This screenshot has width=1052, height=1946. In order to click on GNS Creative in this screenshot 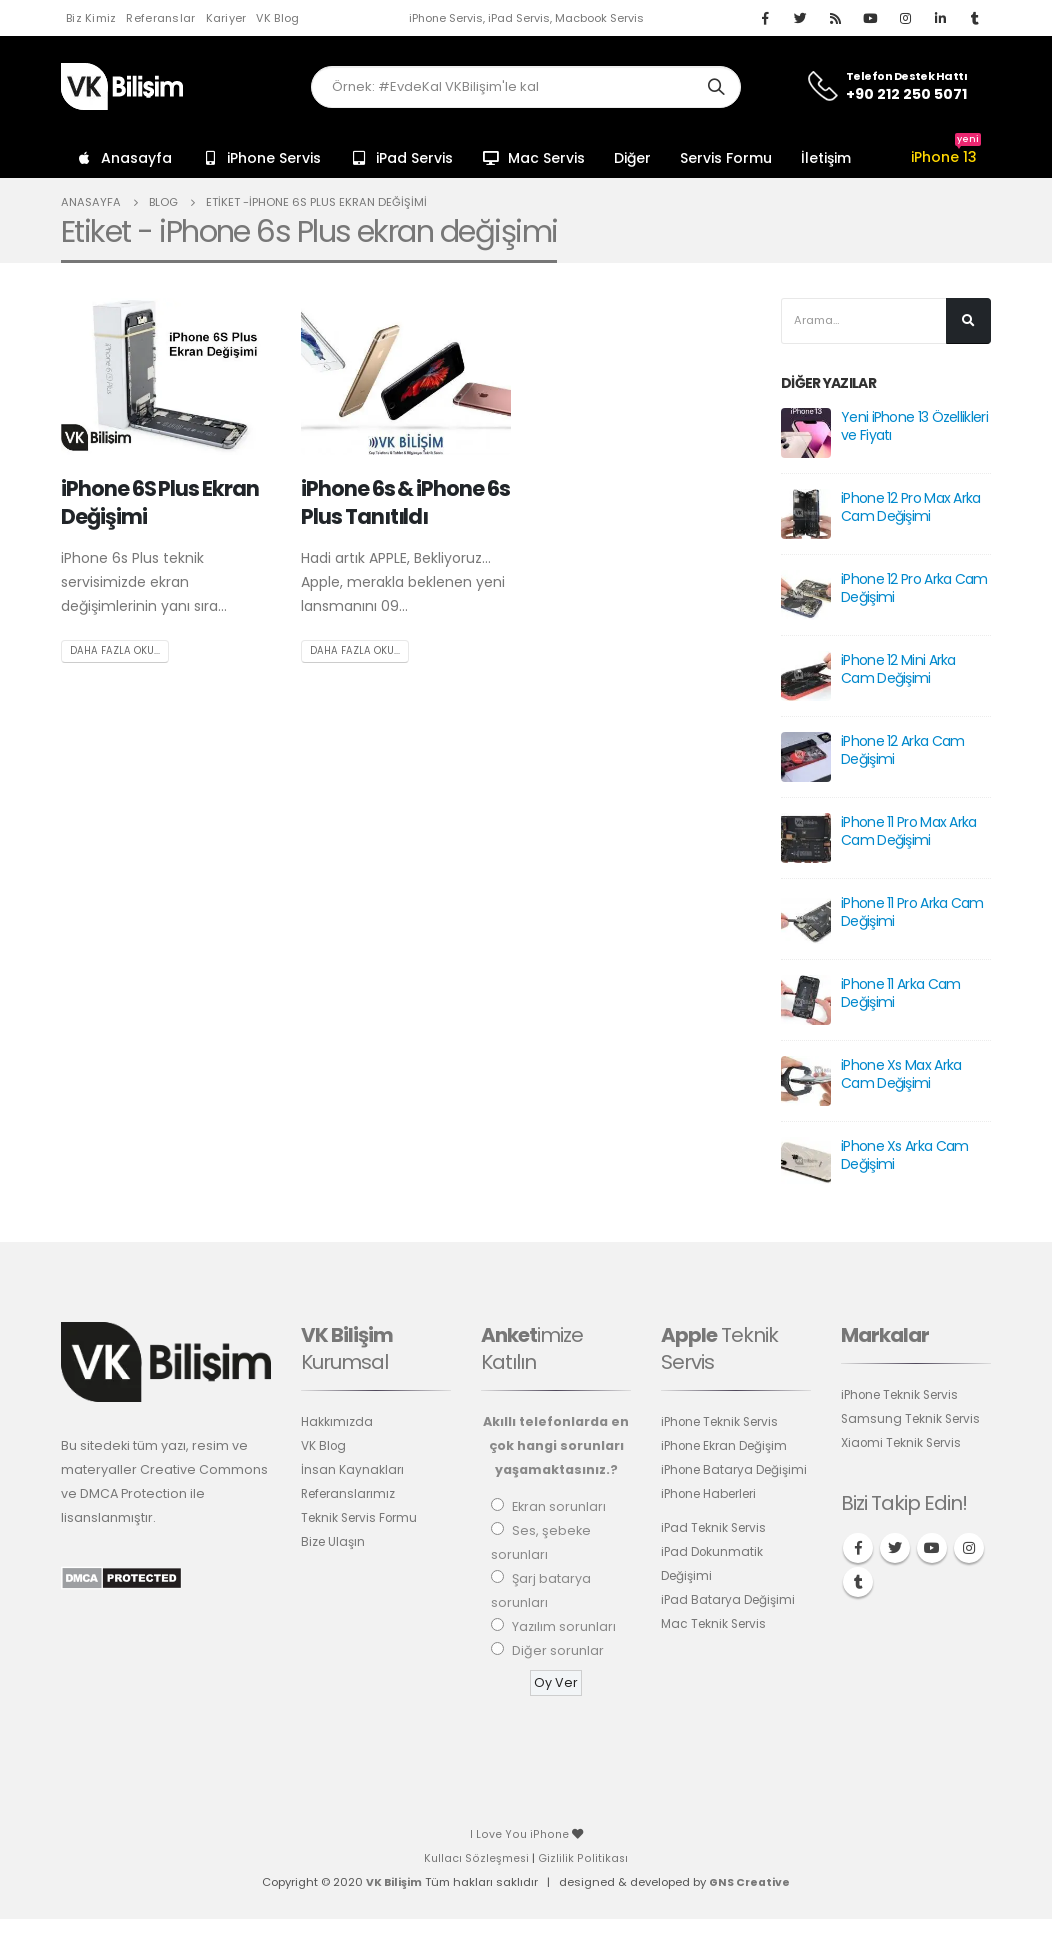, I will do `click(750, 1883)`.